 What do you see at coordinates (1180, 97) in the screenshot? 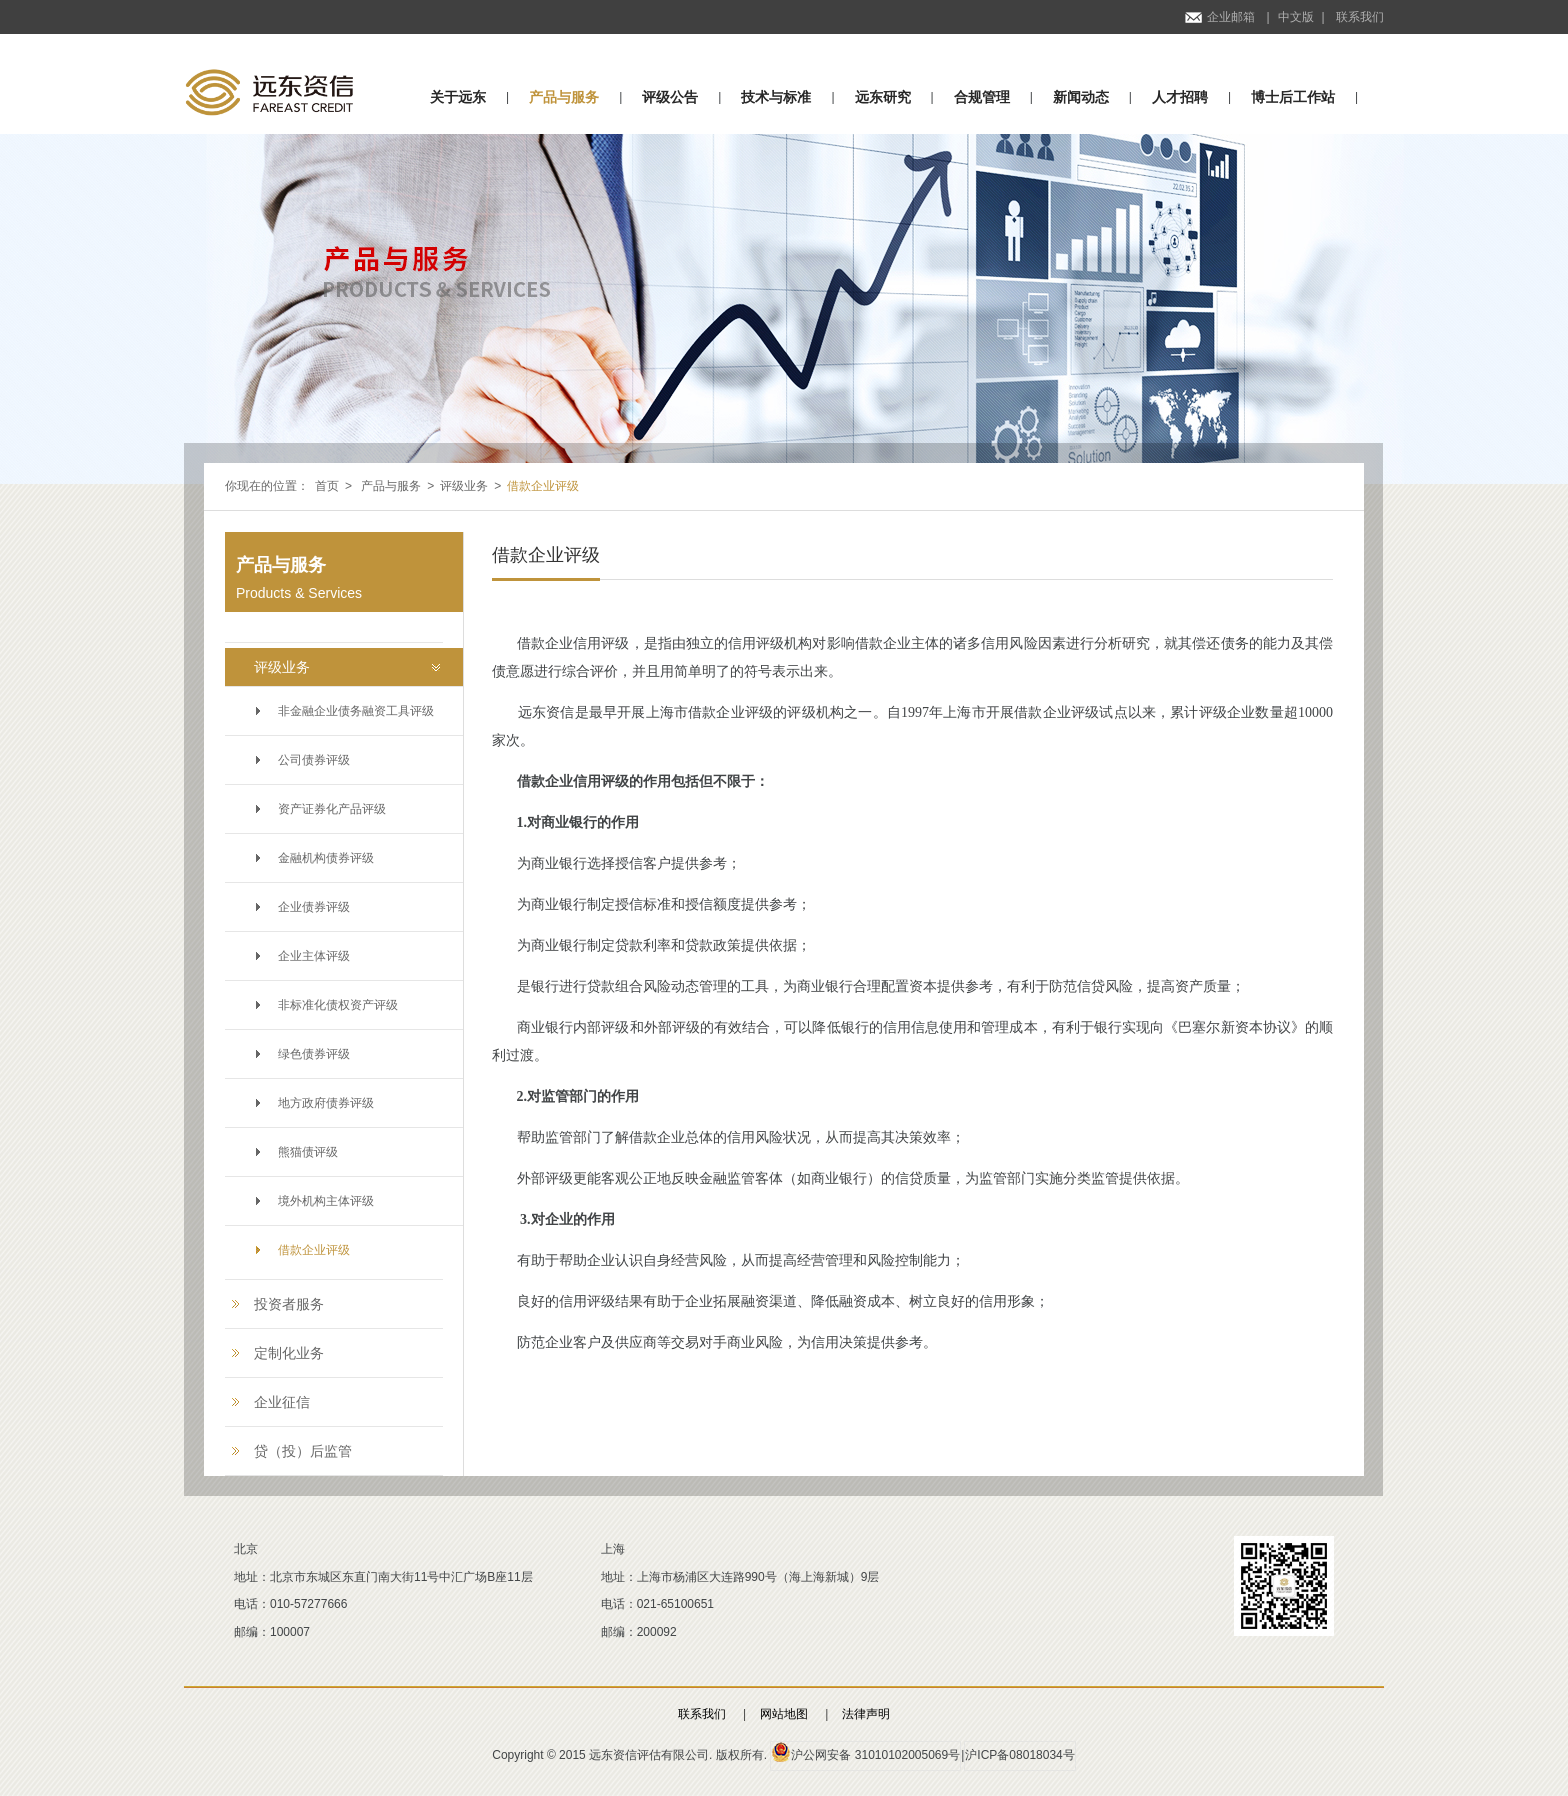
I see `人才招聘` at bounding box center [1180, 97].